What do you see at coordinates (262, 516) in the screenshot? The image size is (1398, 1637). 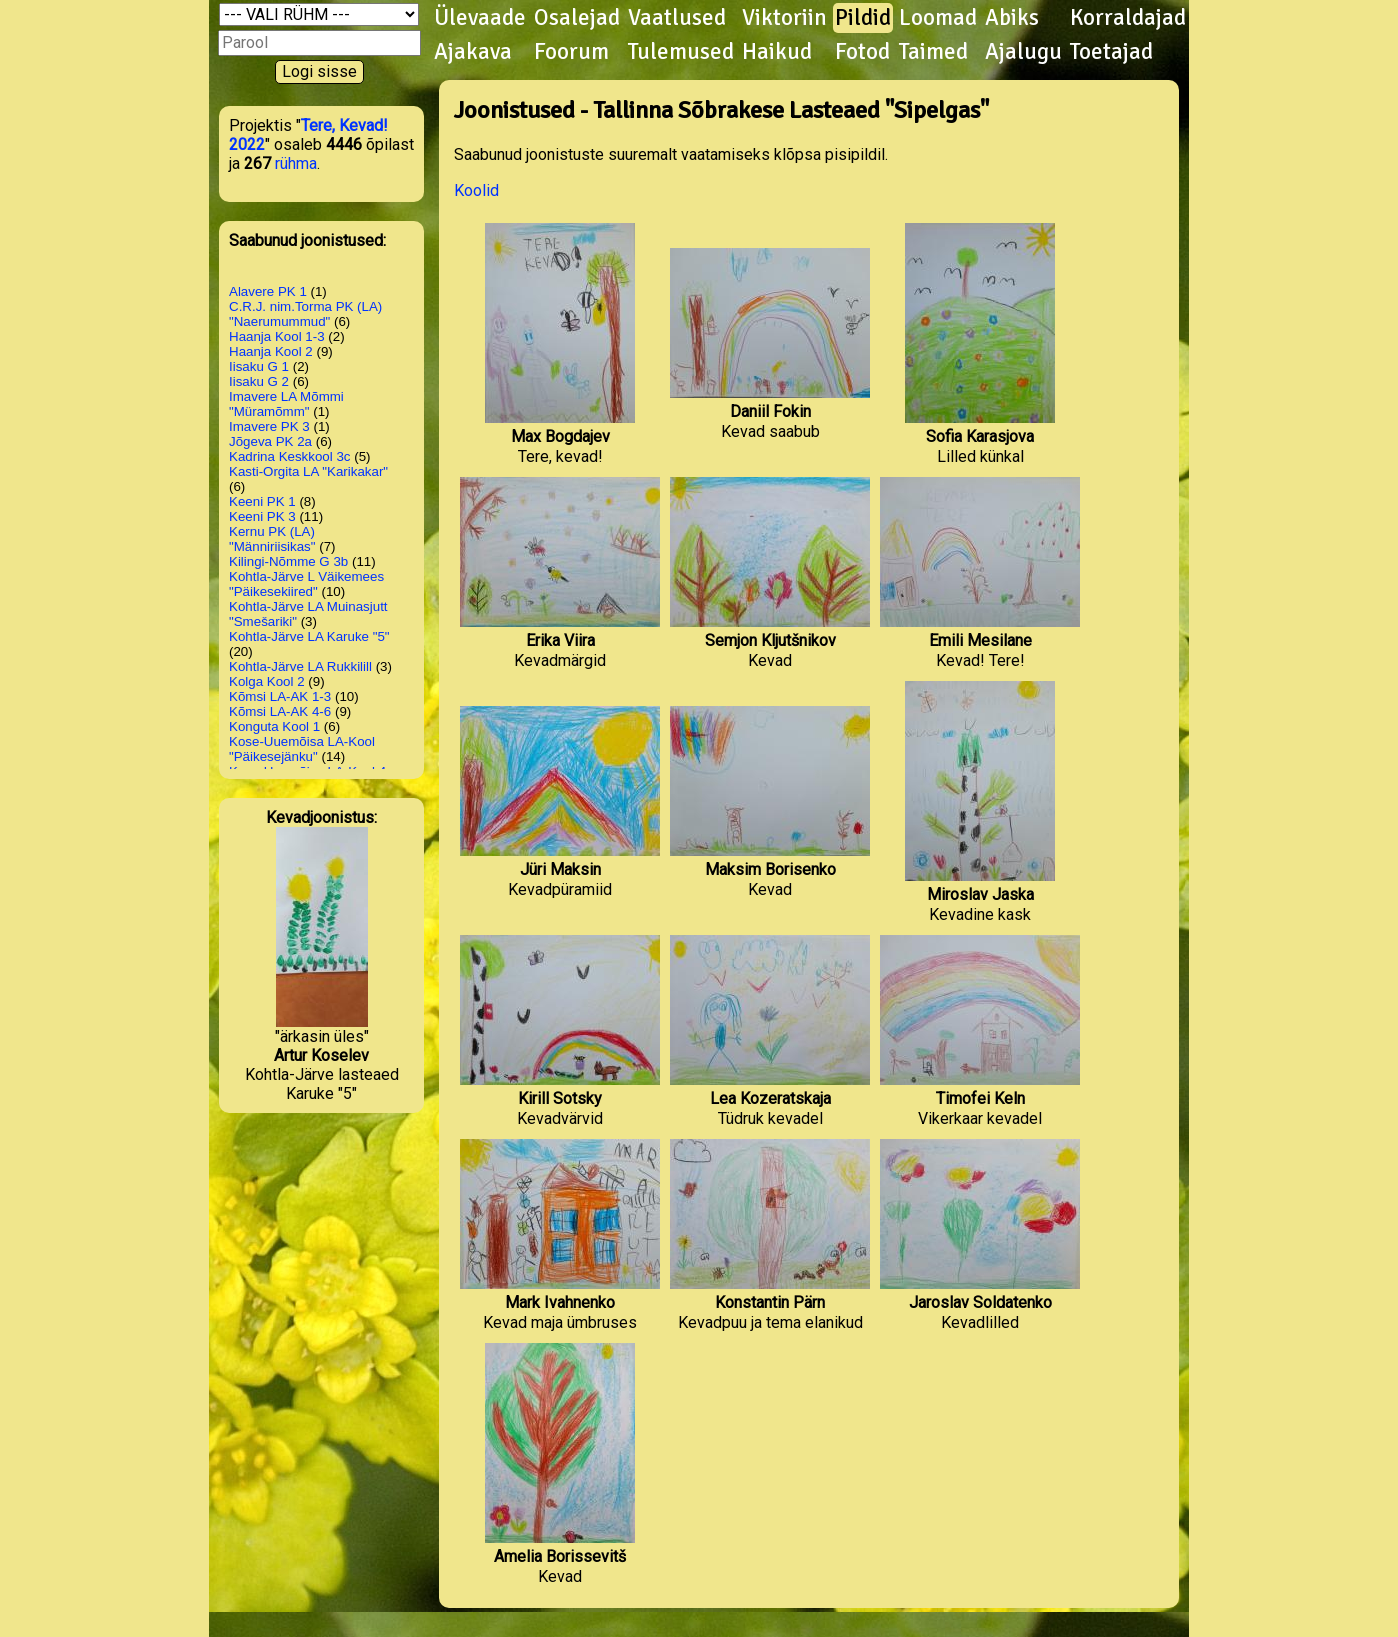 I see `Keeni PK 3` at bounding box center [262, 516].